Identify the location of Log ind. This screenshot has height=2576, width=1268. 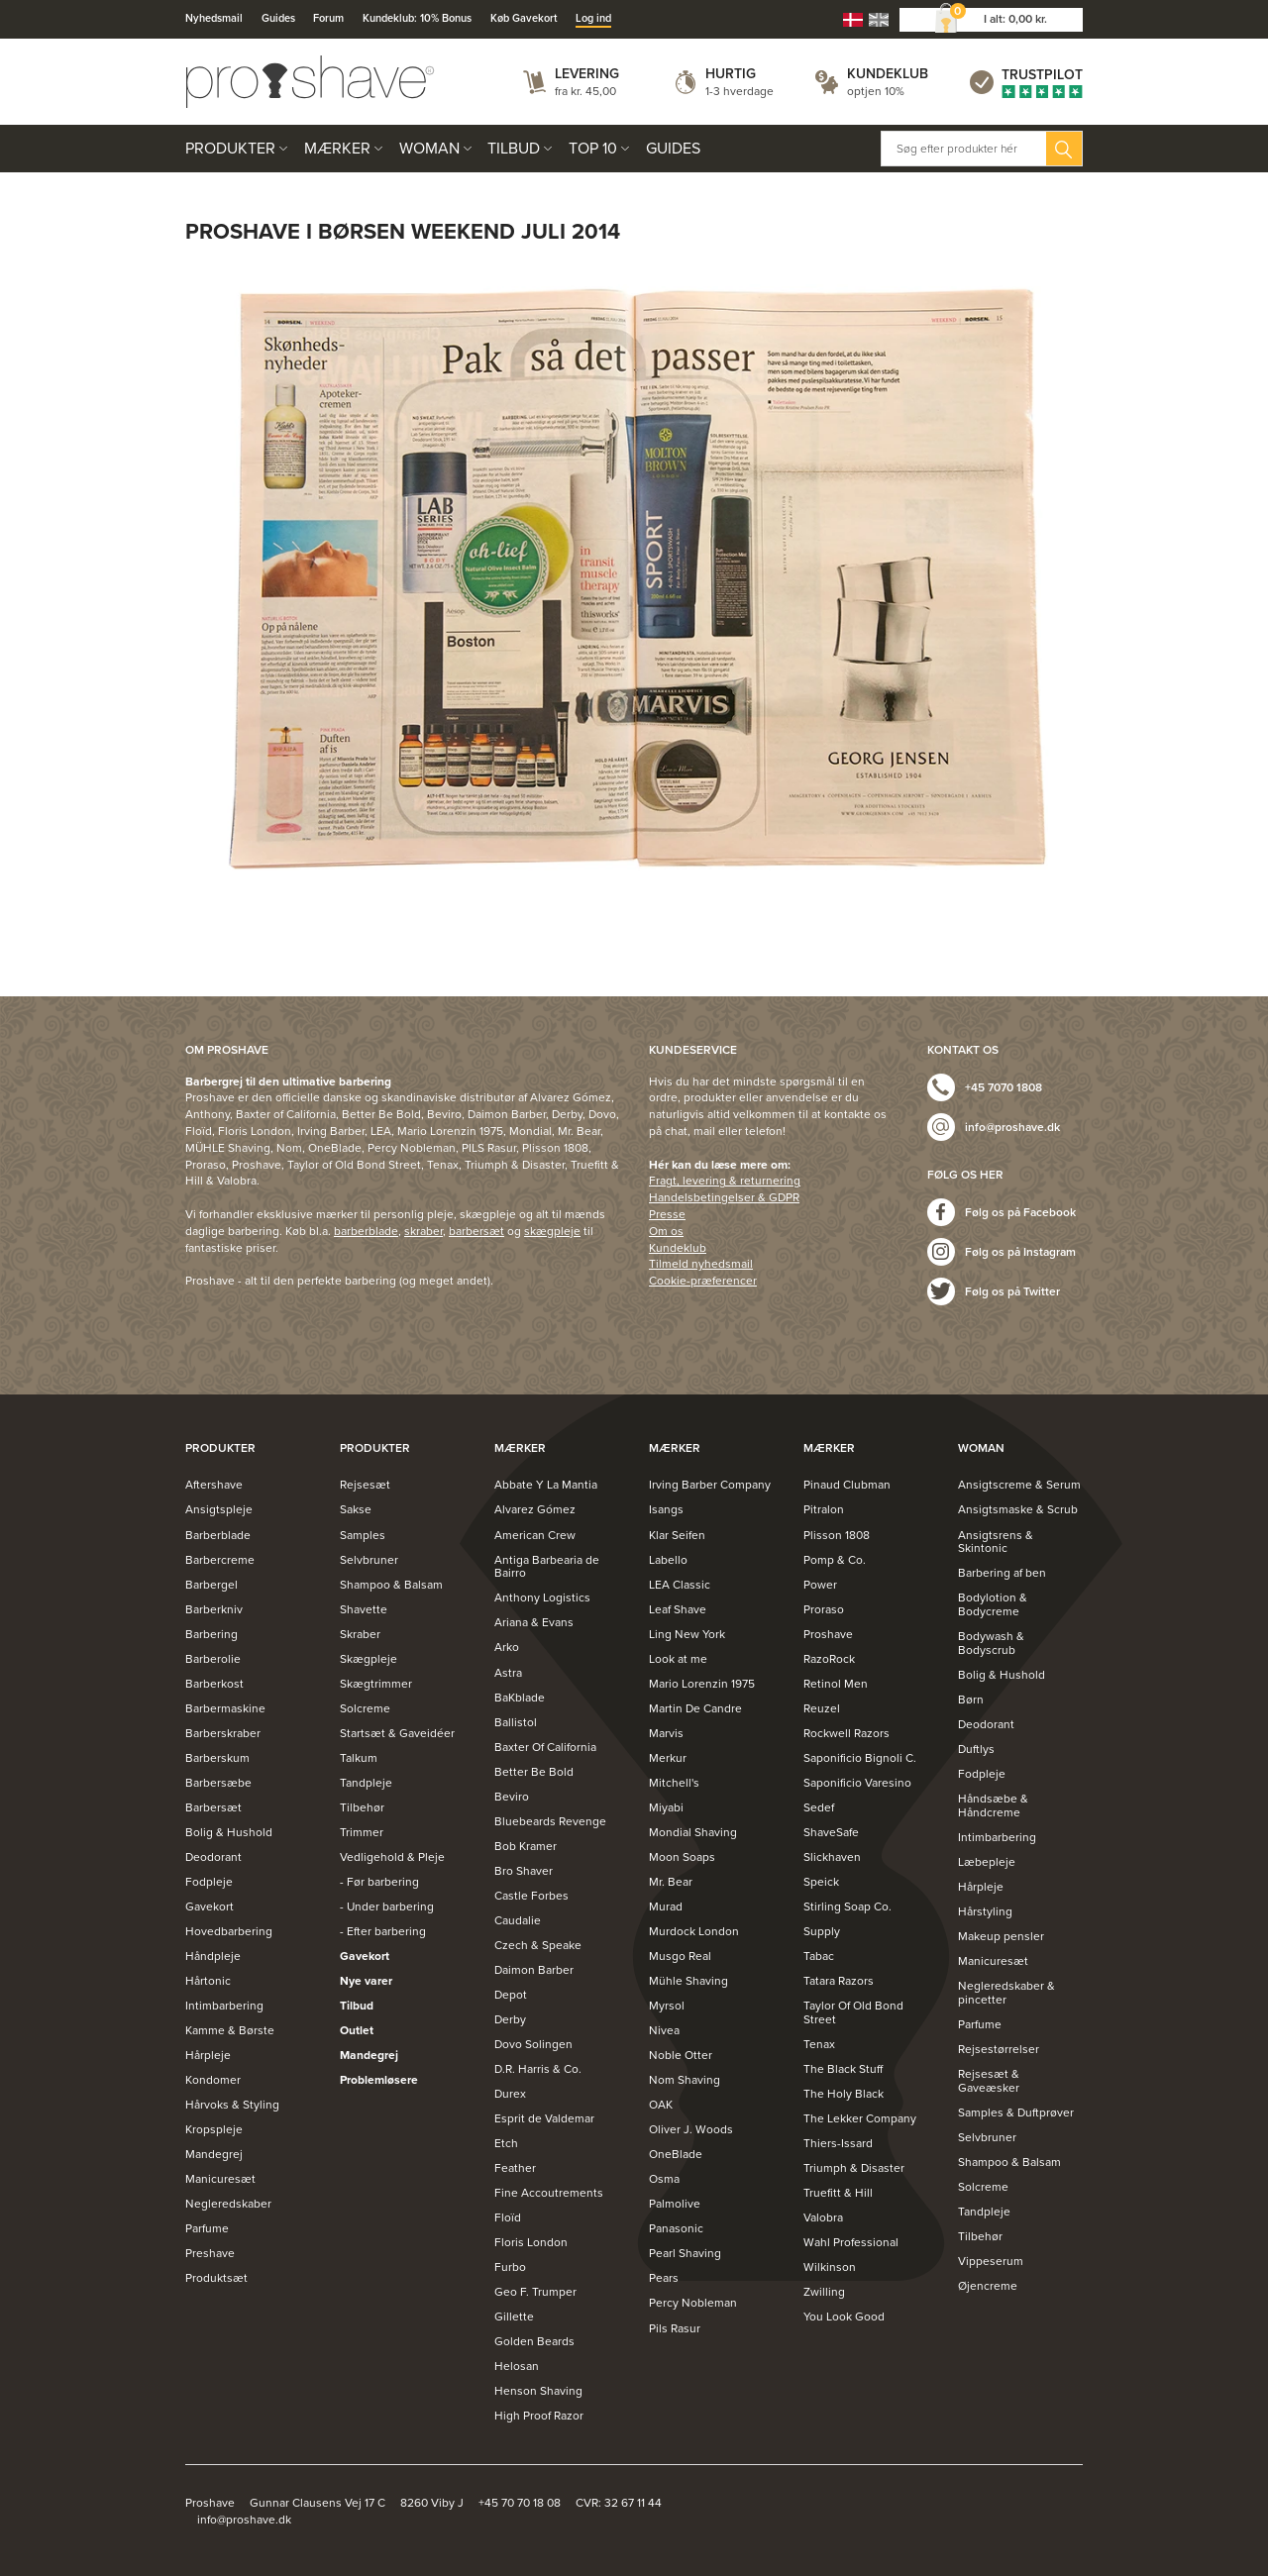
(593, 18).